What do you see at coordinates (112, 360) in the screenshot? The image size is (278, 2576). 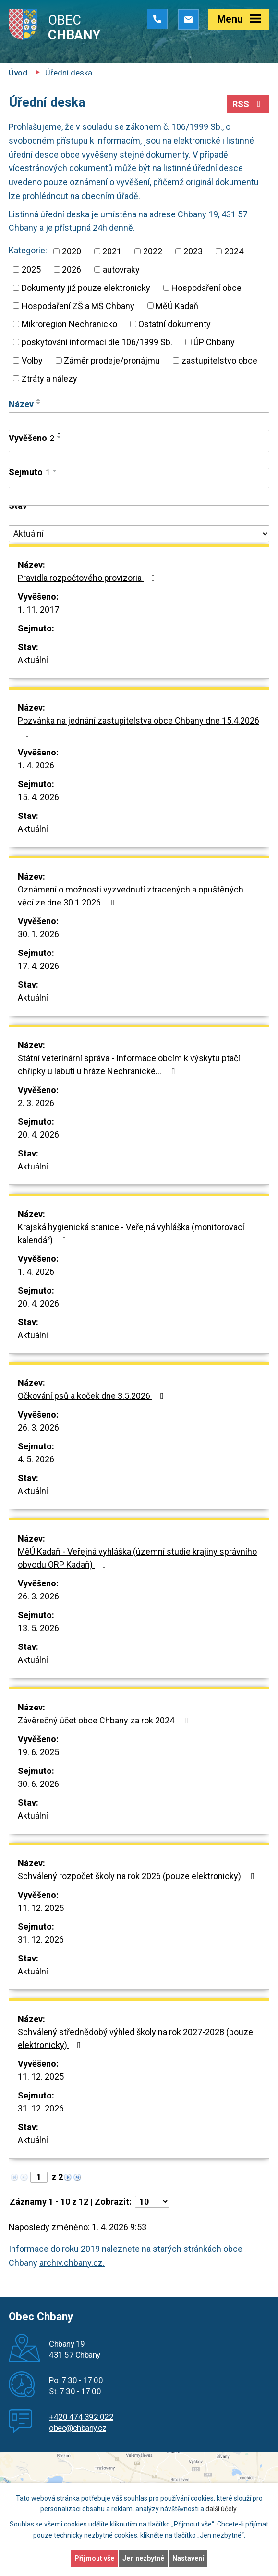 I see `Záměr prodeje/pronájmu` at bounding box center [112, 360].